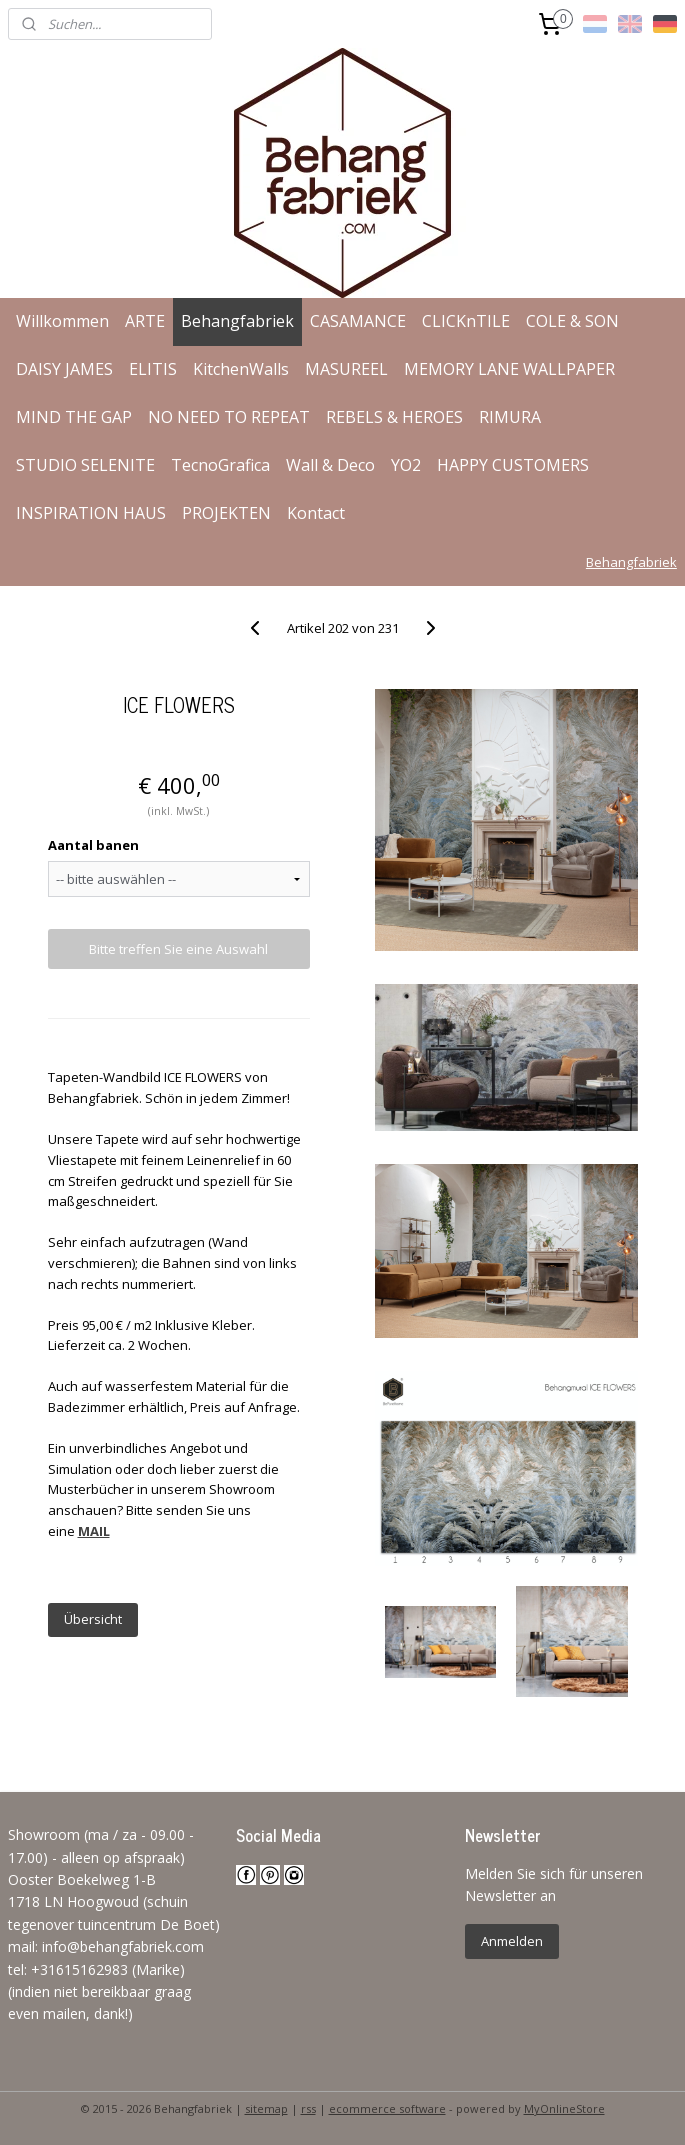 The width and height of the screenshot is (685, 2145). Describe the element at coordinates (85, 465) in the screenshot. I see `STUDIO SELENITE` at that location.